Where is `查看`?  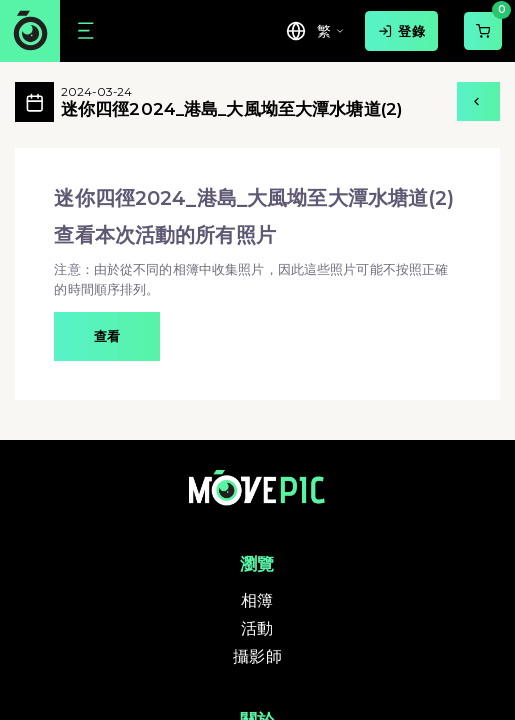
查看 is located at coordinates (107, 336).